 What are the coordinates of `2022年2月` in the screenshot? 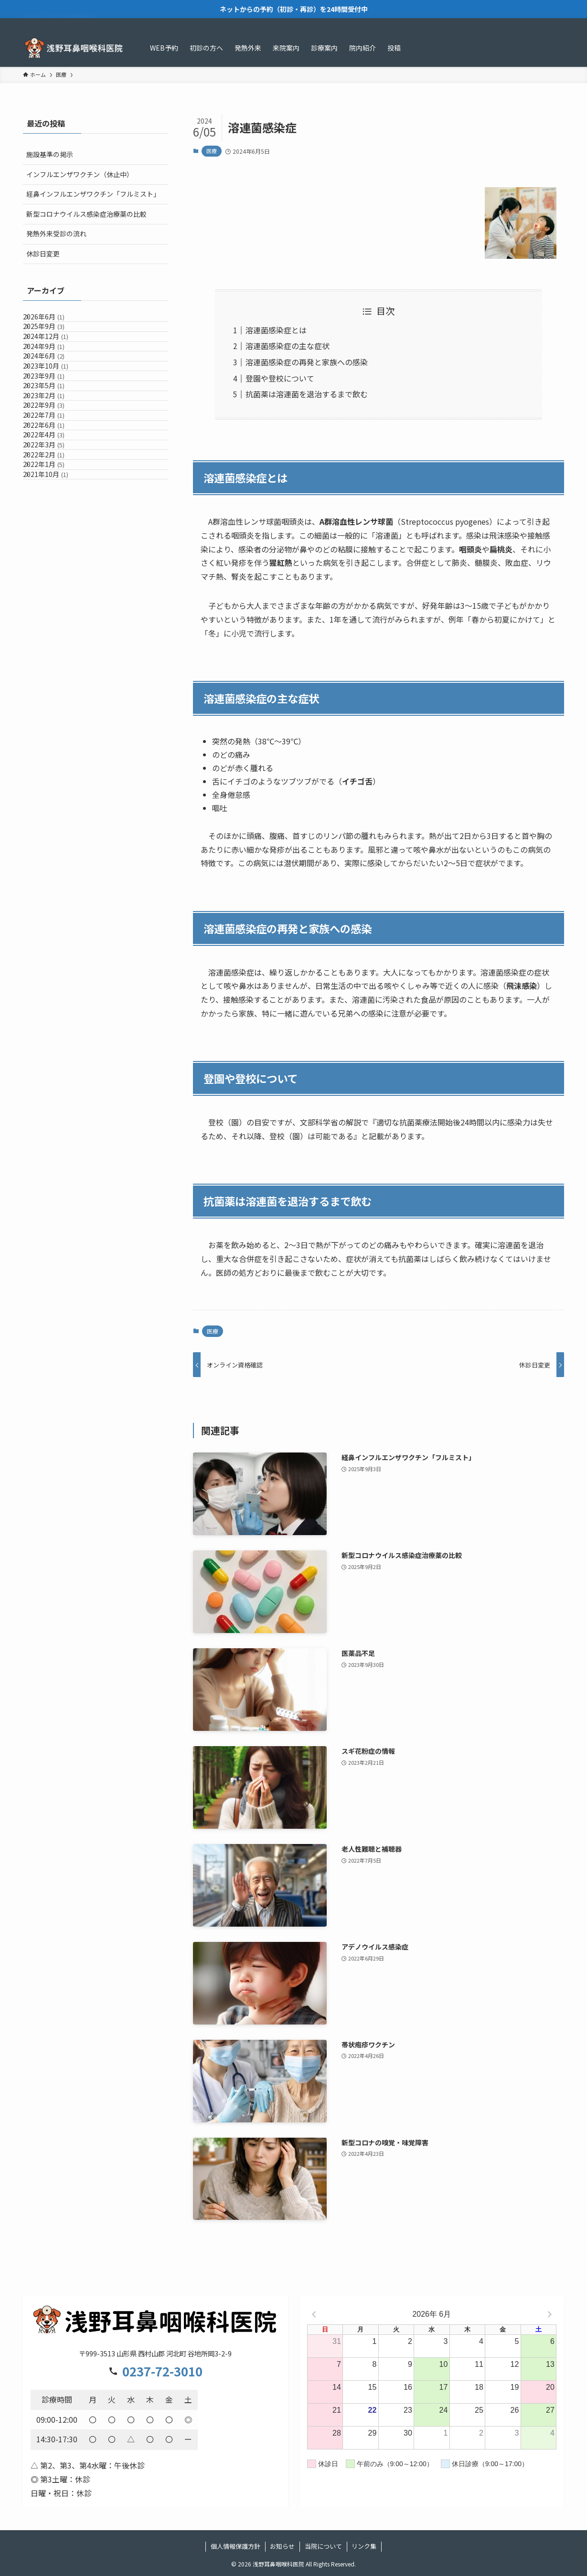 It's located at (54, 599).